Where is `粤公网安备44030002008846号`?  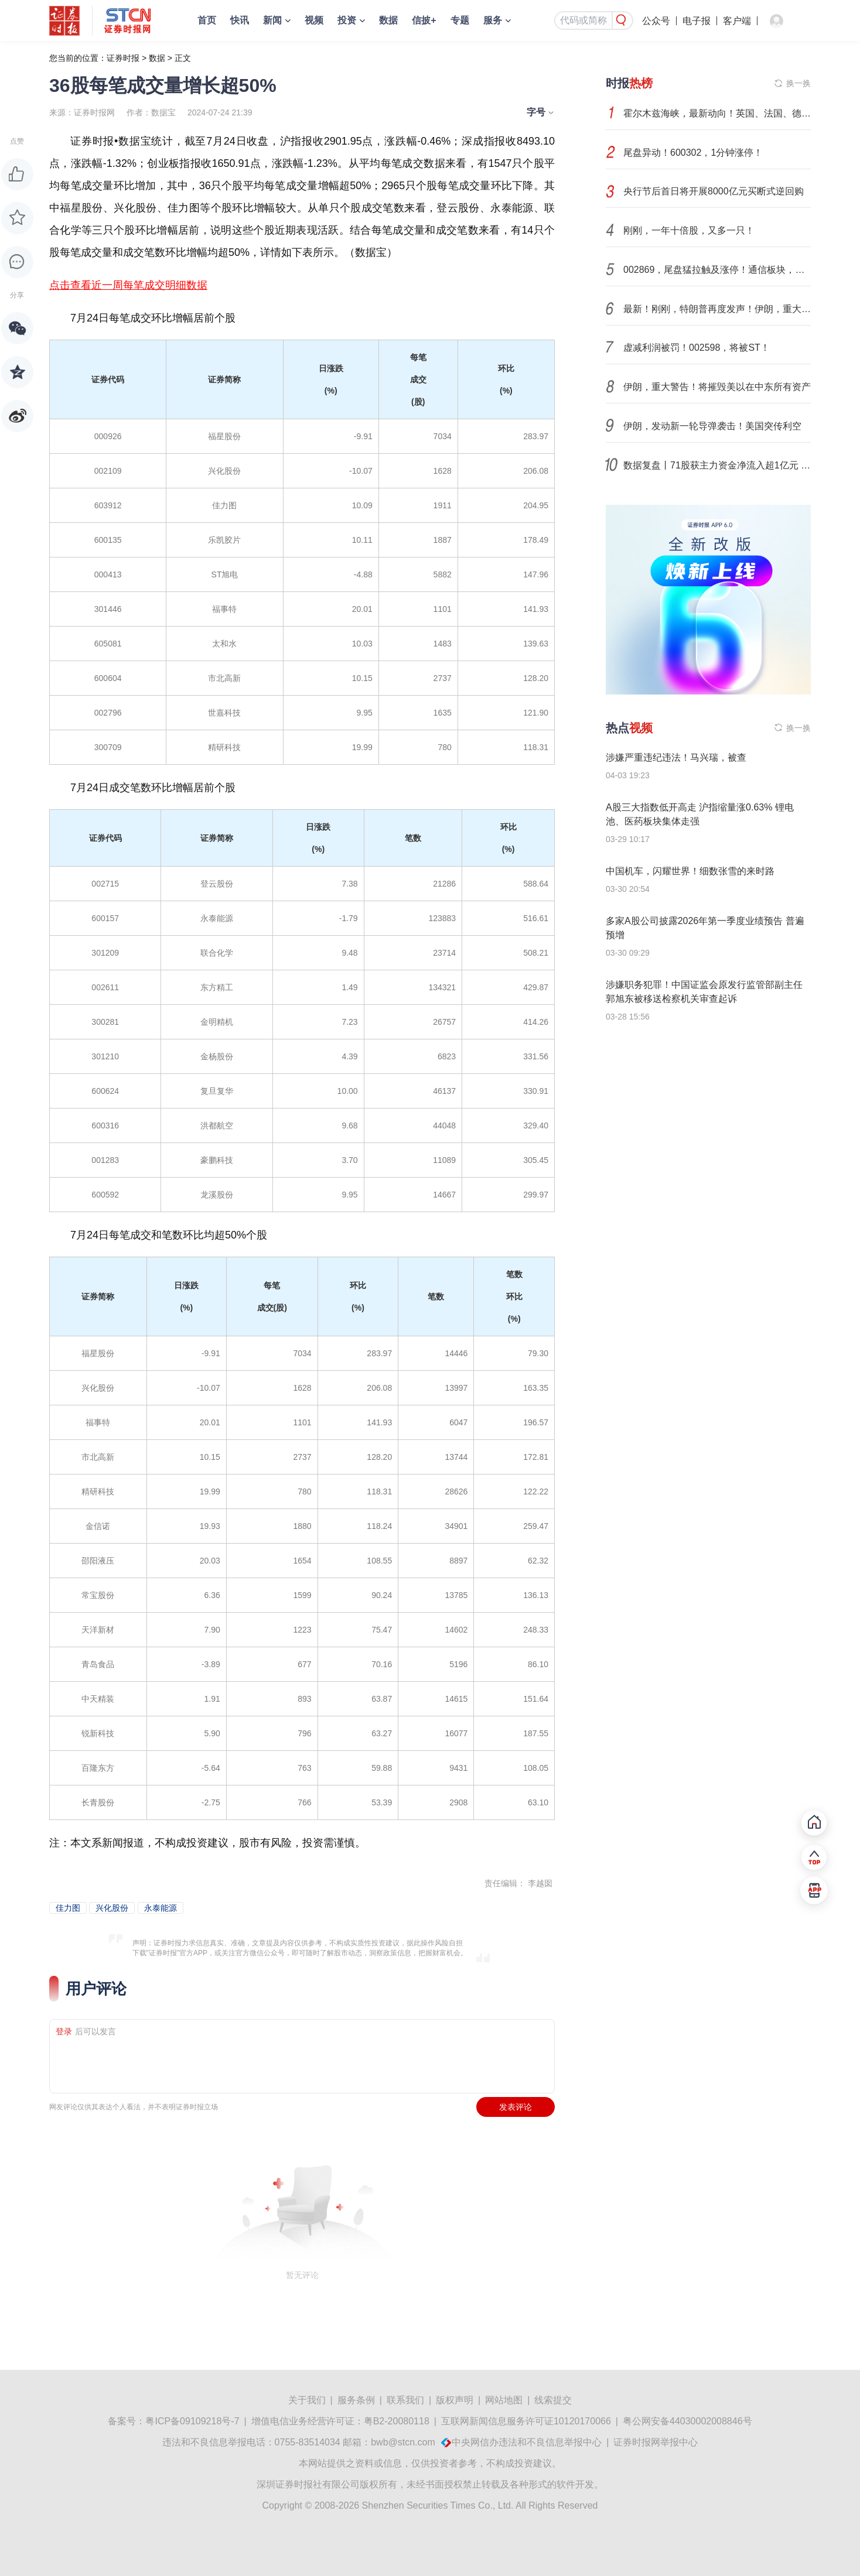
粤公网安备44030002008846号 is located at coordinates (687, 2421).